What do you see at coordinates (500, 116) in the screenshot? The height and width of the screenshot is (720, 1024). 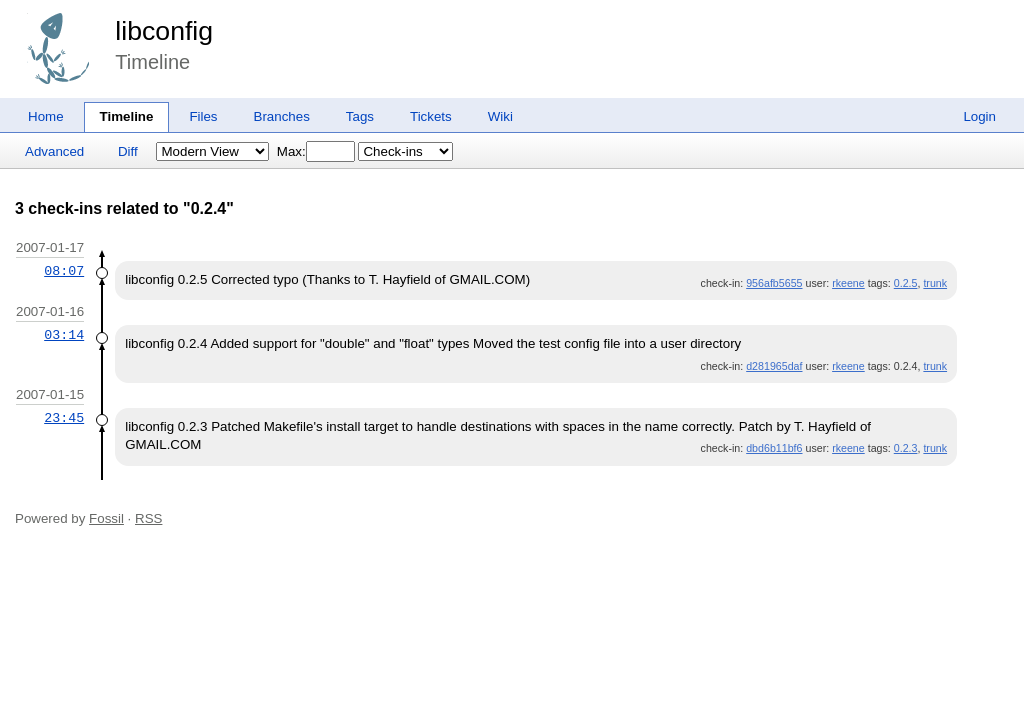 I see `Wiki` at bounding box center [500, 116].